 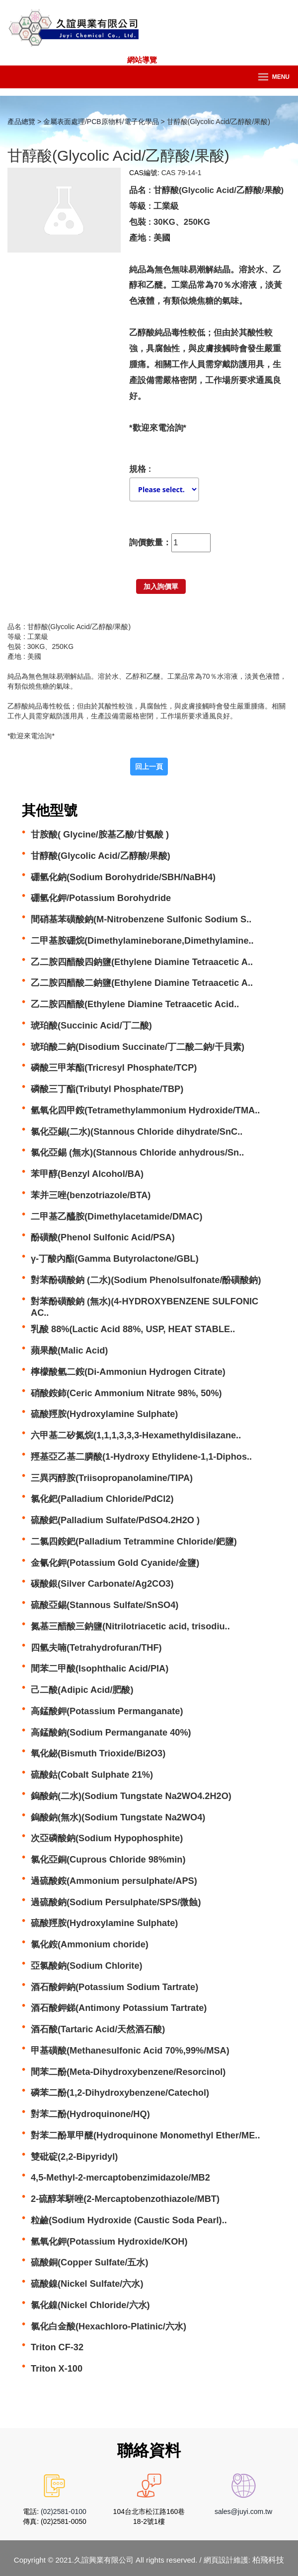 I want to click on 己二酸(Adipic Acid/肥酸), so click(x=82, y=1690).